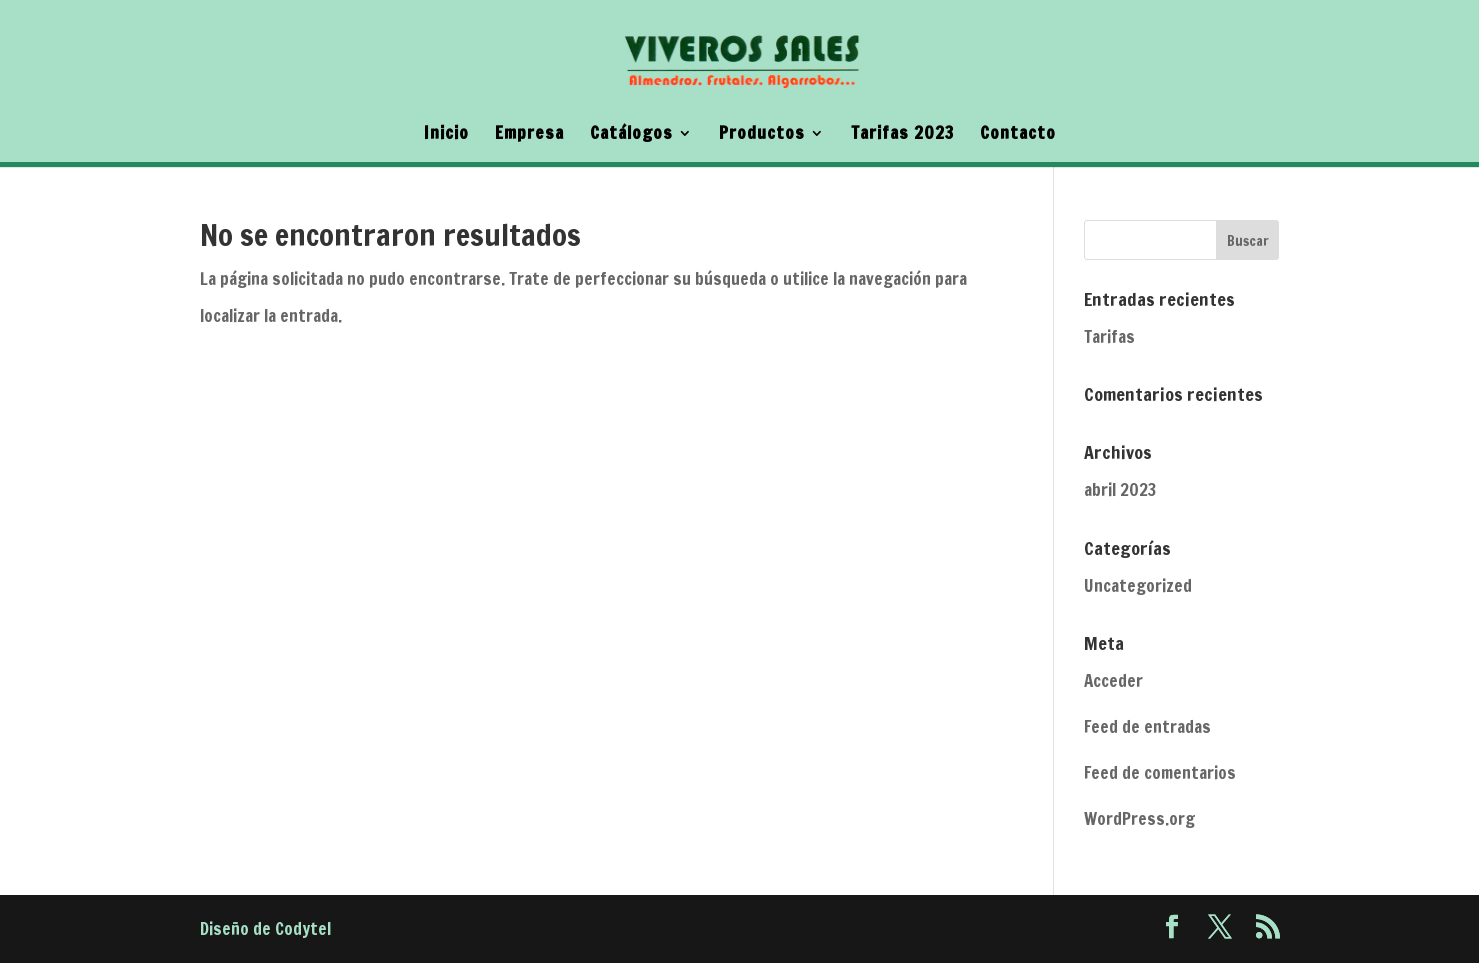 The height and width of the screenshot is (963, 1479). Describe the element at coordinates (1113, 680) in the screenshot. I see `Acceder` at that location.